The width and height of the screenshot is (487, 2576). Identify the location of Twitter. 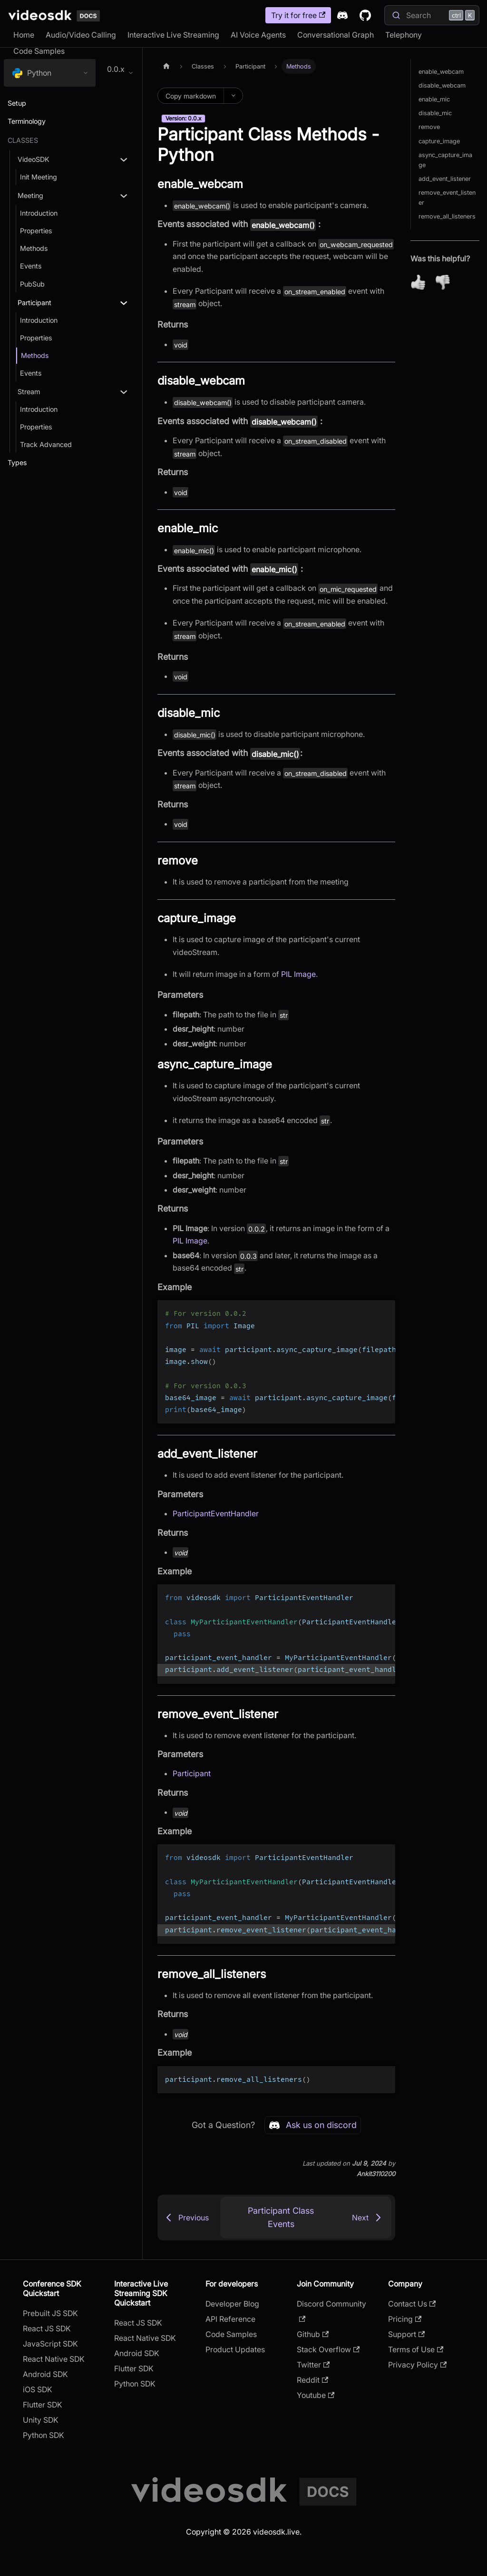
(313, 2364).